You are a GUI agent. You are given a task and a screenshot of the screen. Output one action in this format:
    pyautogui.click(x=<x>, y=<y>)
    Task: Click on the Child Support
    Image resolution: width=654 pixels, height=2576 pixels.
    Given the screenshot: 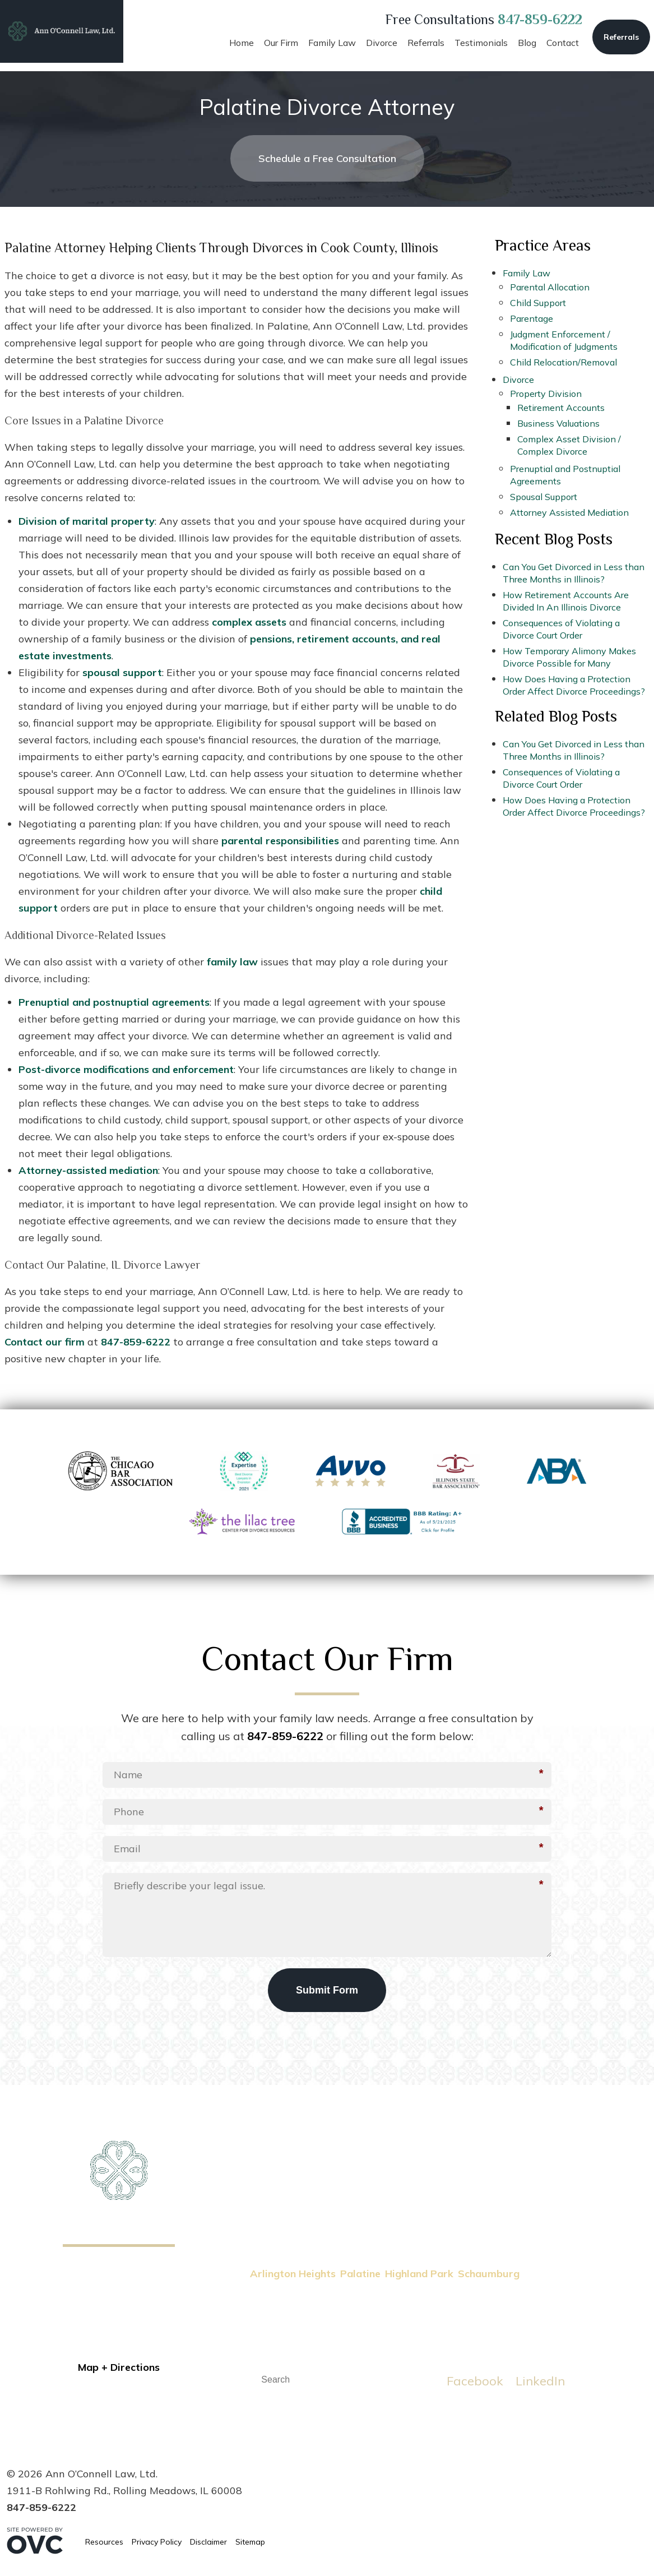 What is the action you would take?
    pyautogui.click(x=538, y=302)
    